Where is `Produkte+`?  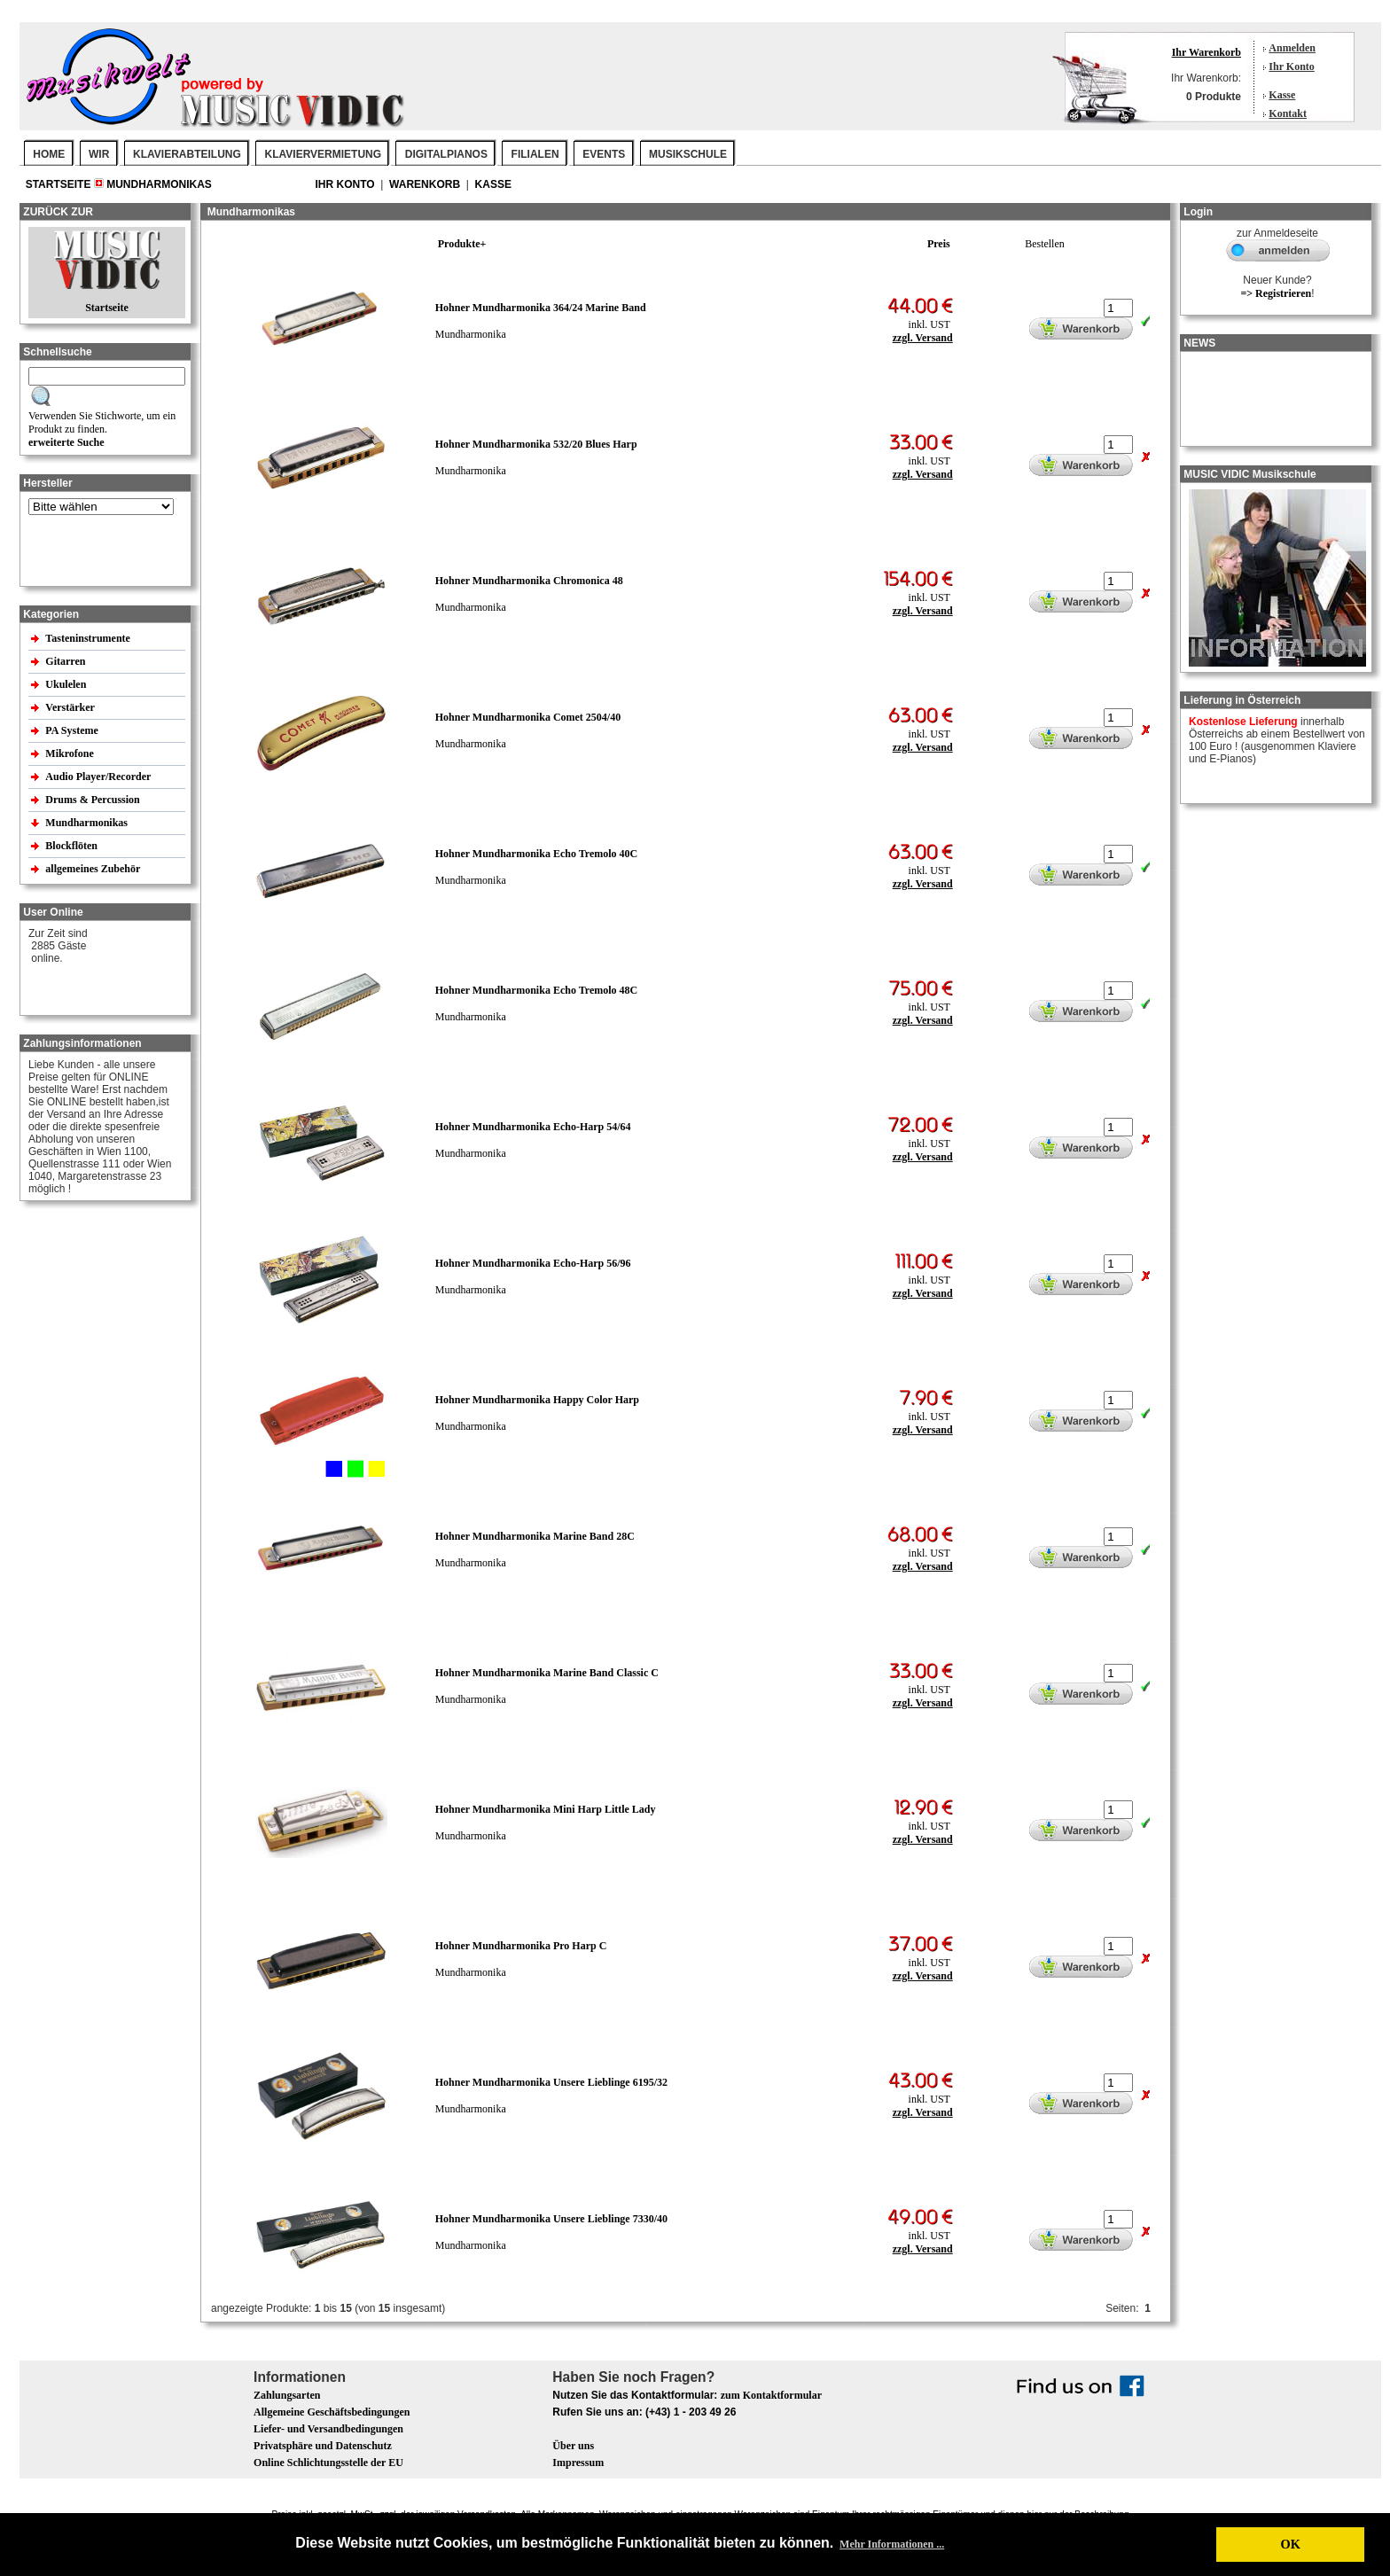 Produkte+ is located at coordinates (462, 244).